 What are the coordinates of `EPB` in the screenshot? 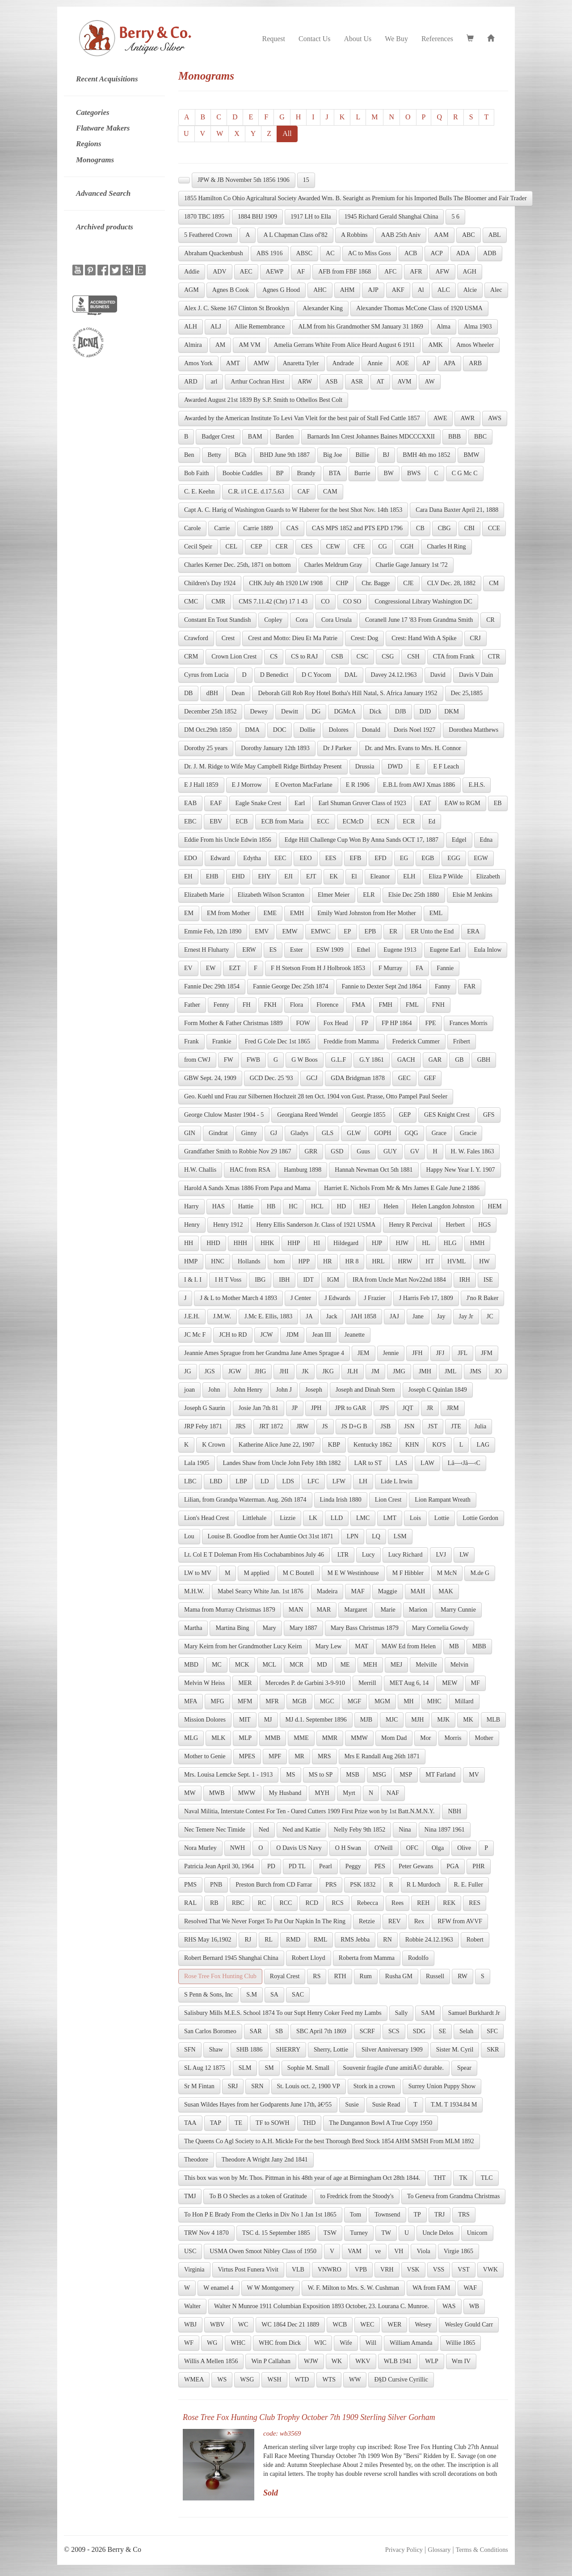 It's located at (370, 931).